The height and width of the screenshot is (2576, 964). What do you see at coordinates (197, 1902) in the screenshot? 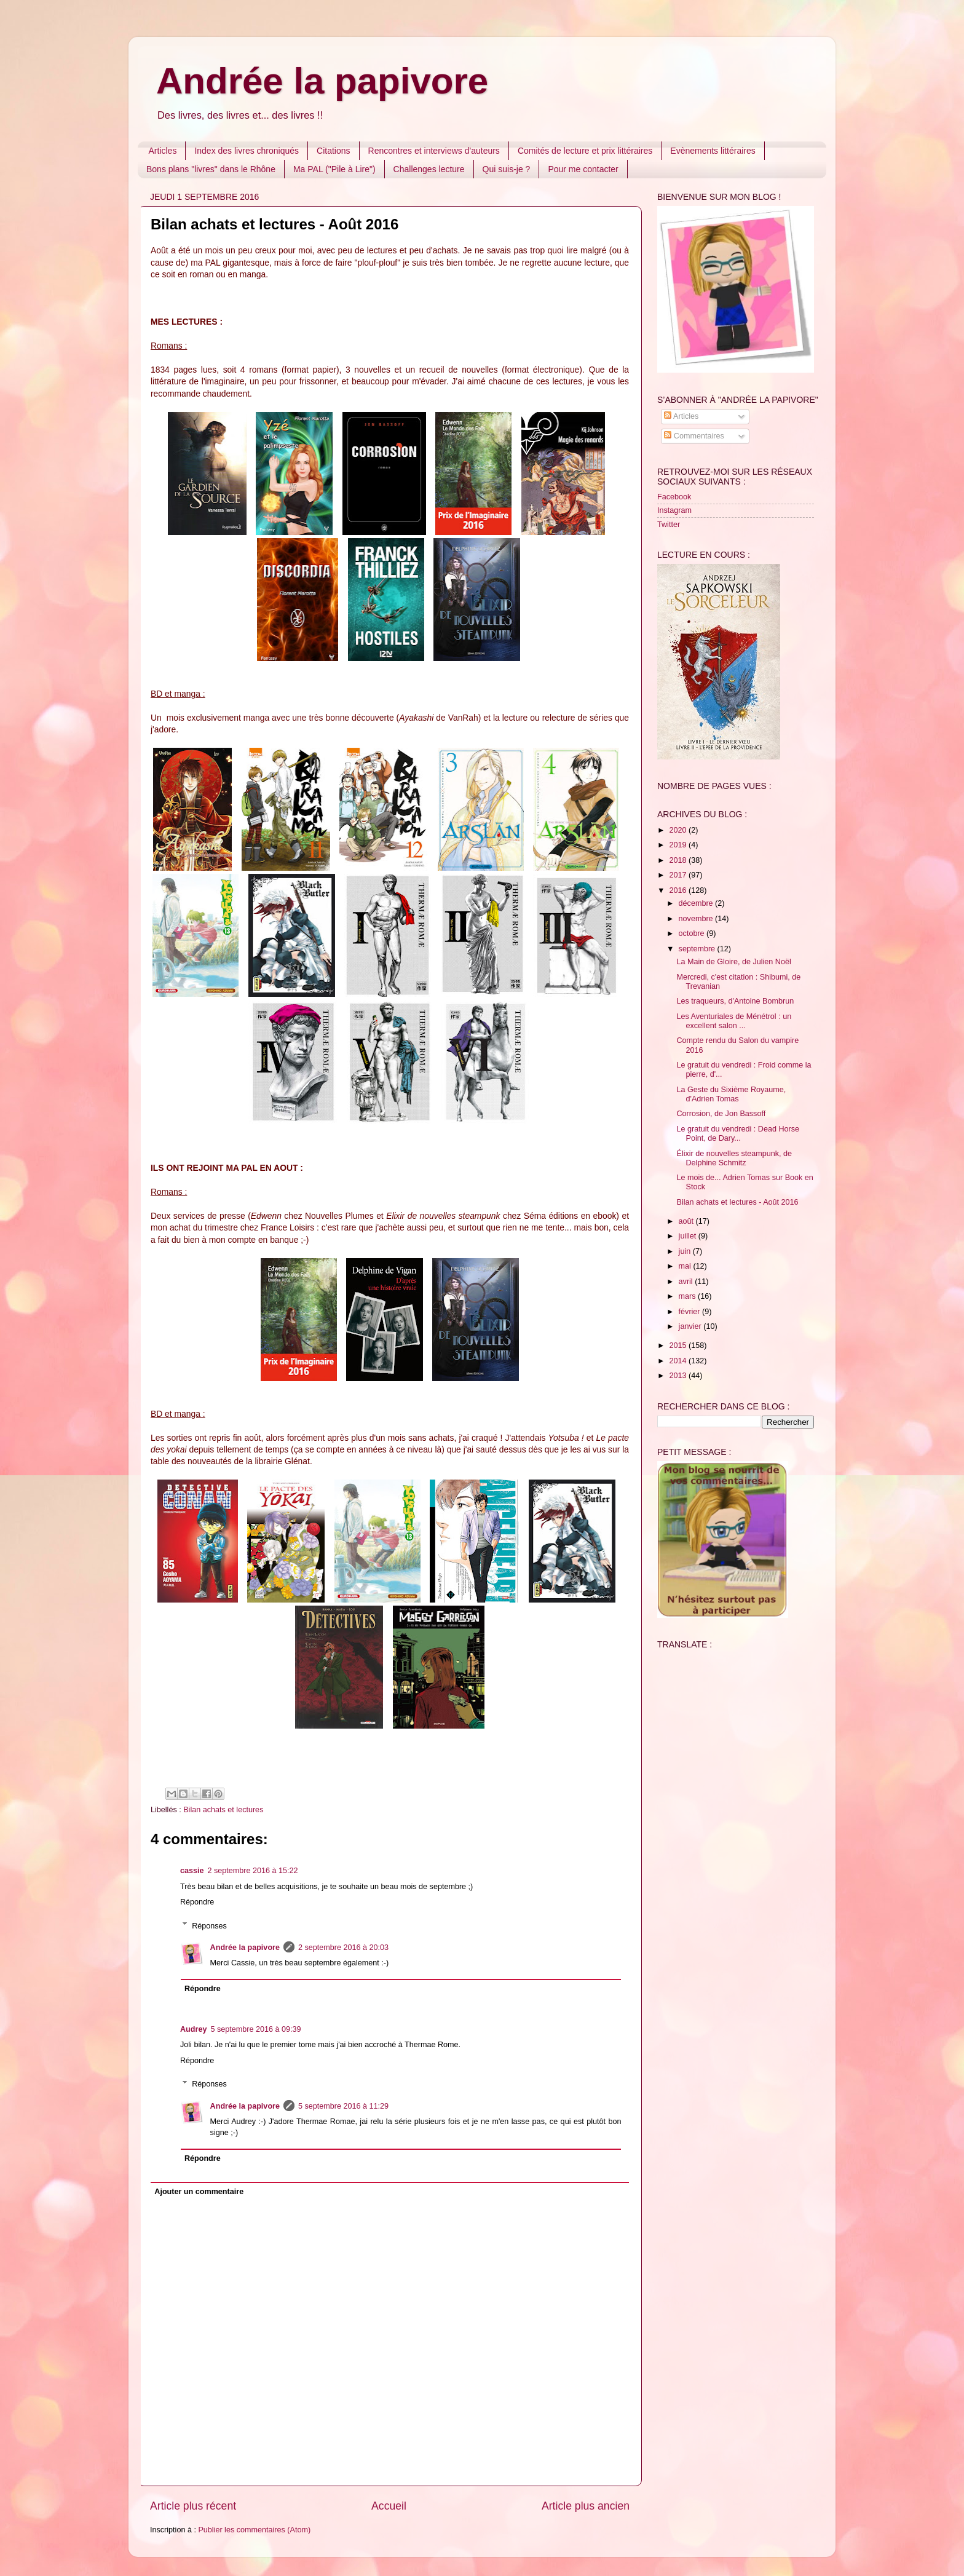
I see `Répondre` at bounding box center [197, 1902].